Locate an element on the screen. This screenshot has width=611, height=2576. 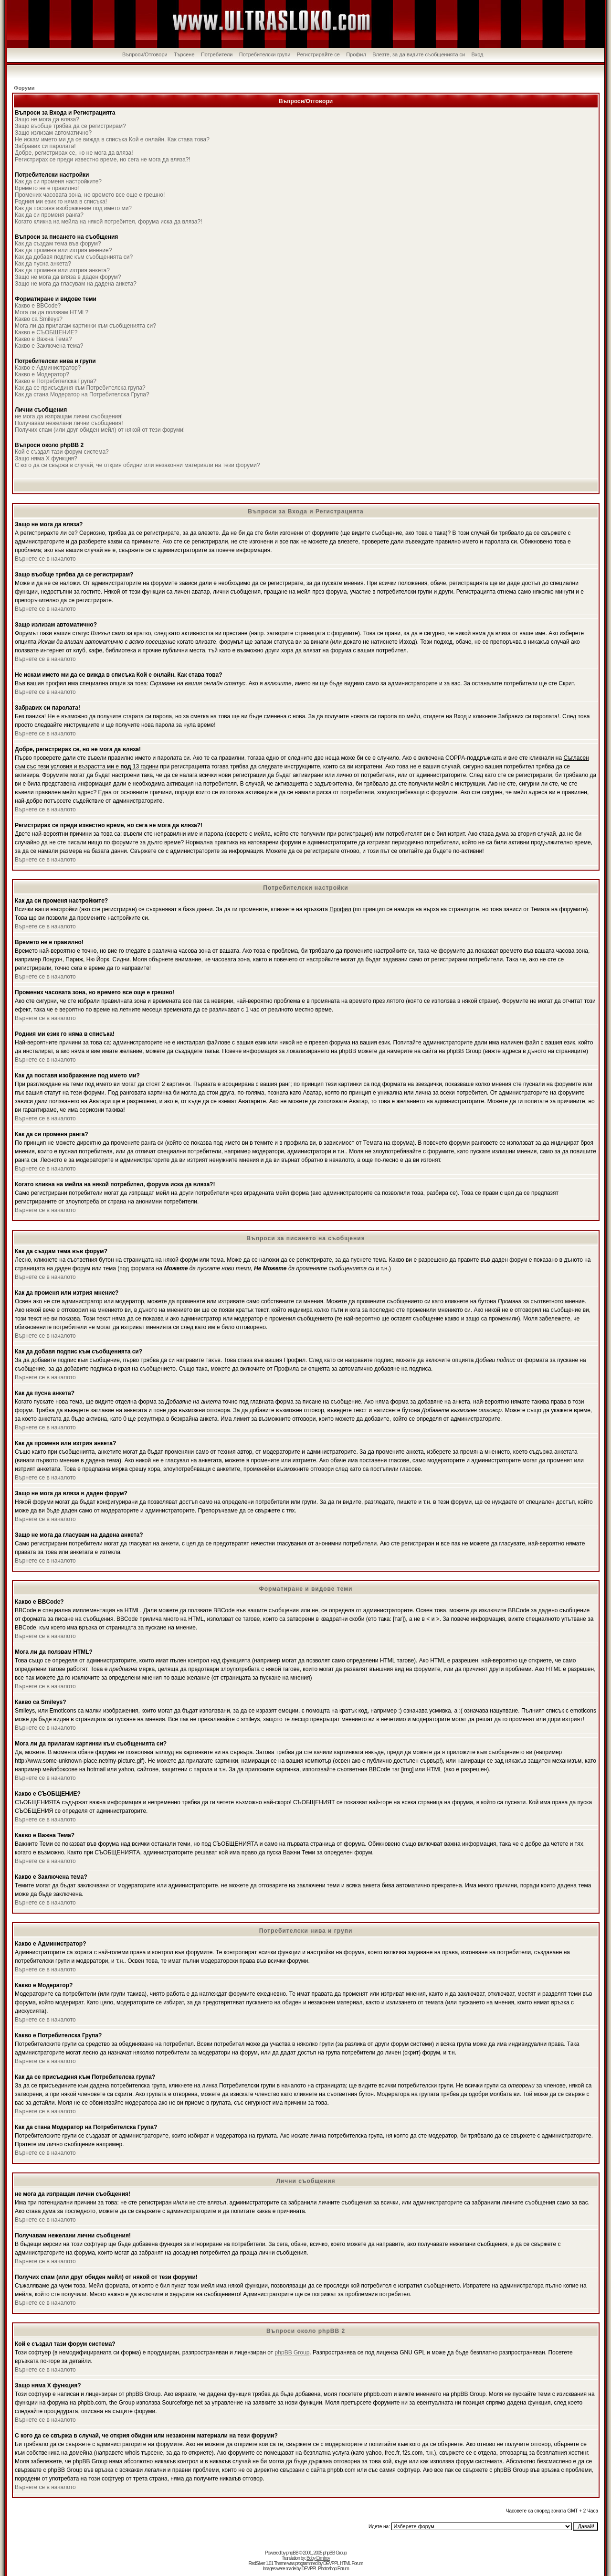
Как да си променя настройките? is located at coordinates (58, 181).